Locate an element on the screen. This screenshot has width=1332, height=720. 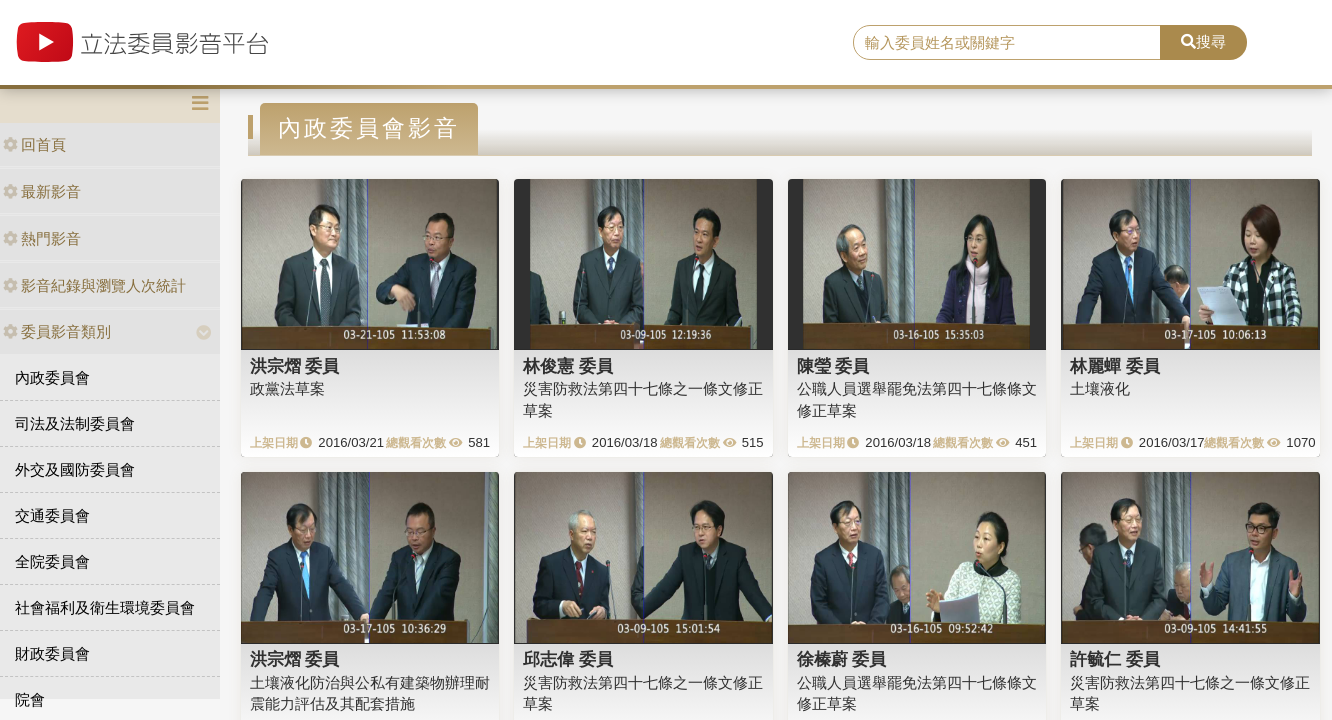
社會福利及衛生環境委員會 is located at coordinates (105, 607).